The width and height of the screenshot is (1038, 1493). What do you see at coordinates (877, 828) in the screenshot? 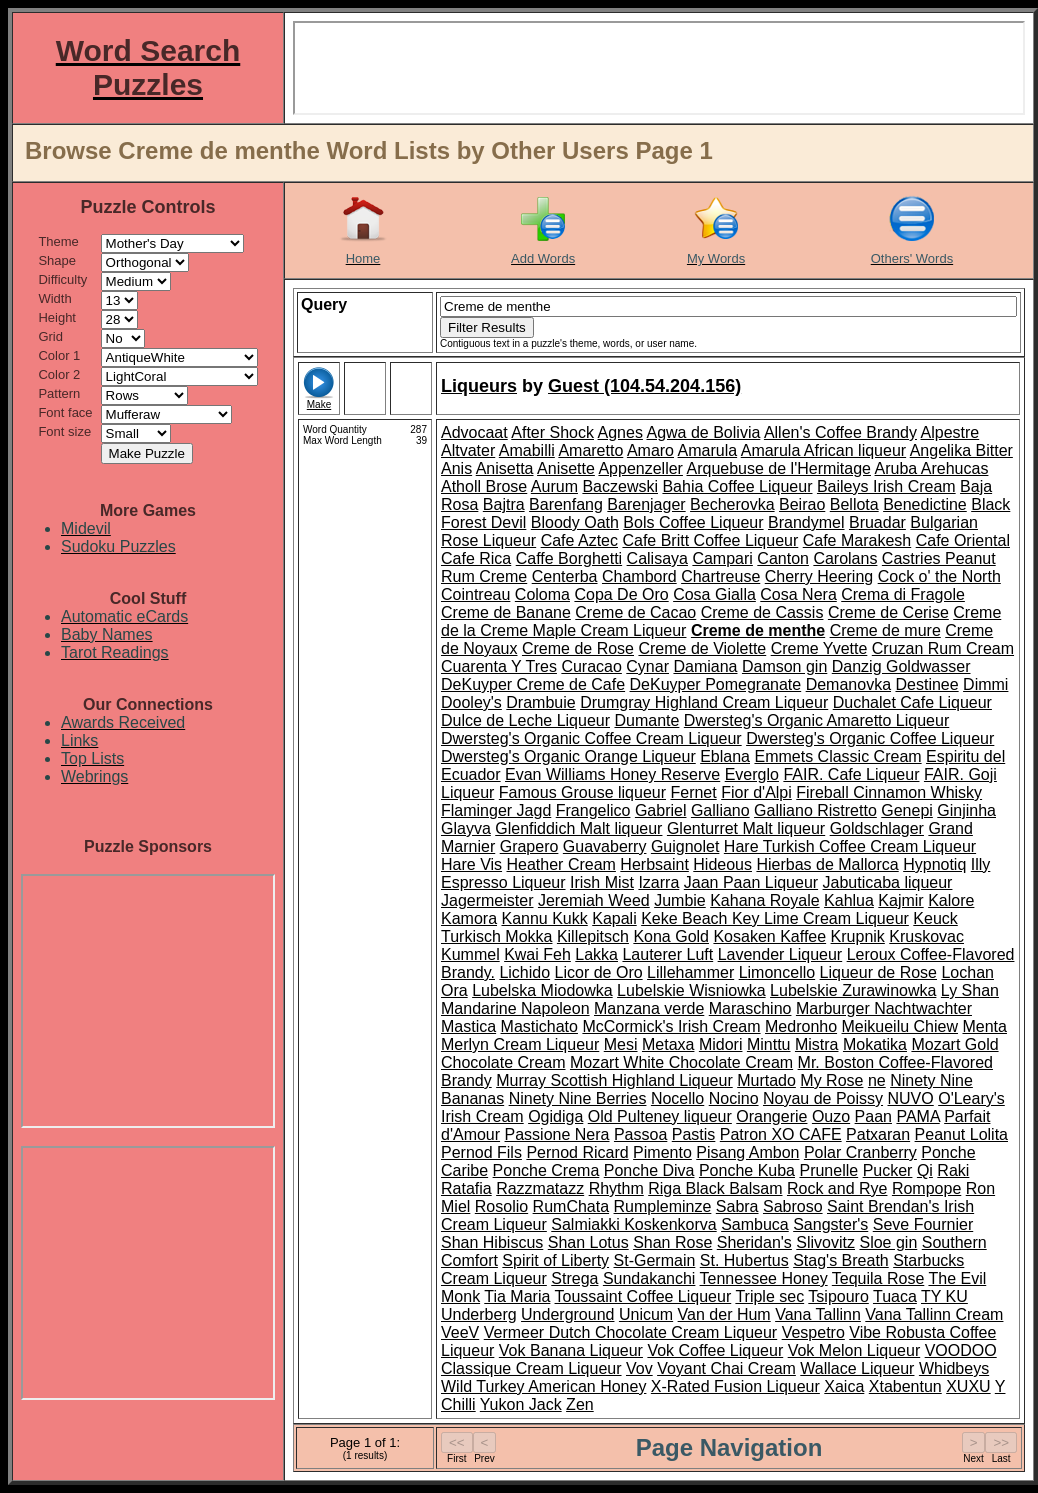
I see `Goldschlager` at bounding box center [877, 828].